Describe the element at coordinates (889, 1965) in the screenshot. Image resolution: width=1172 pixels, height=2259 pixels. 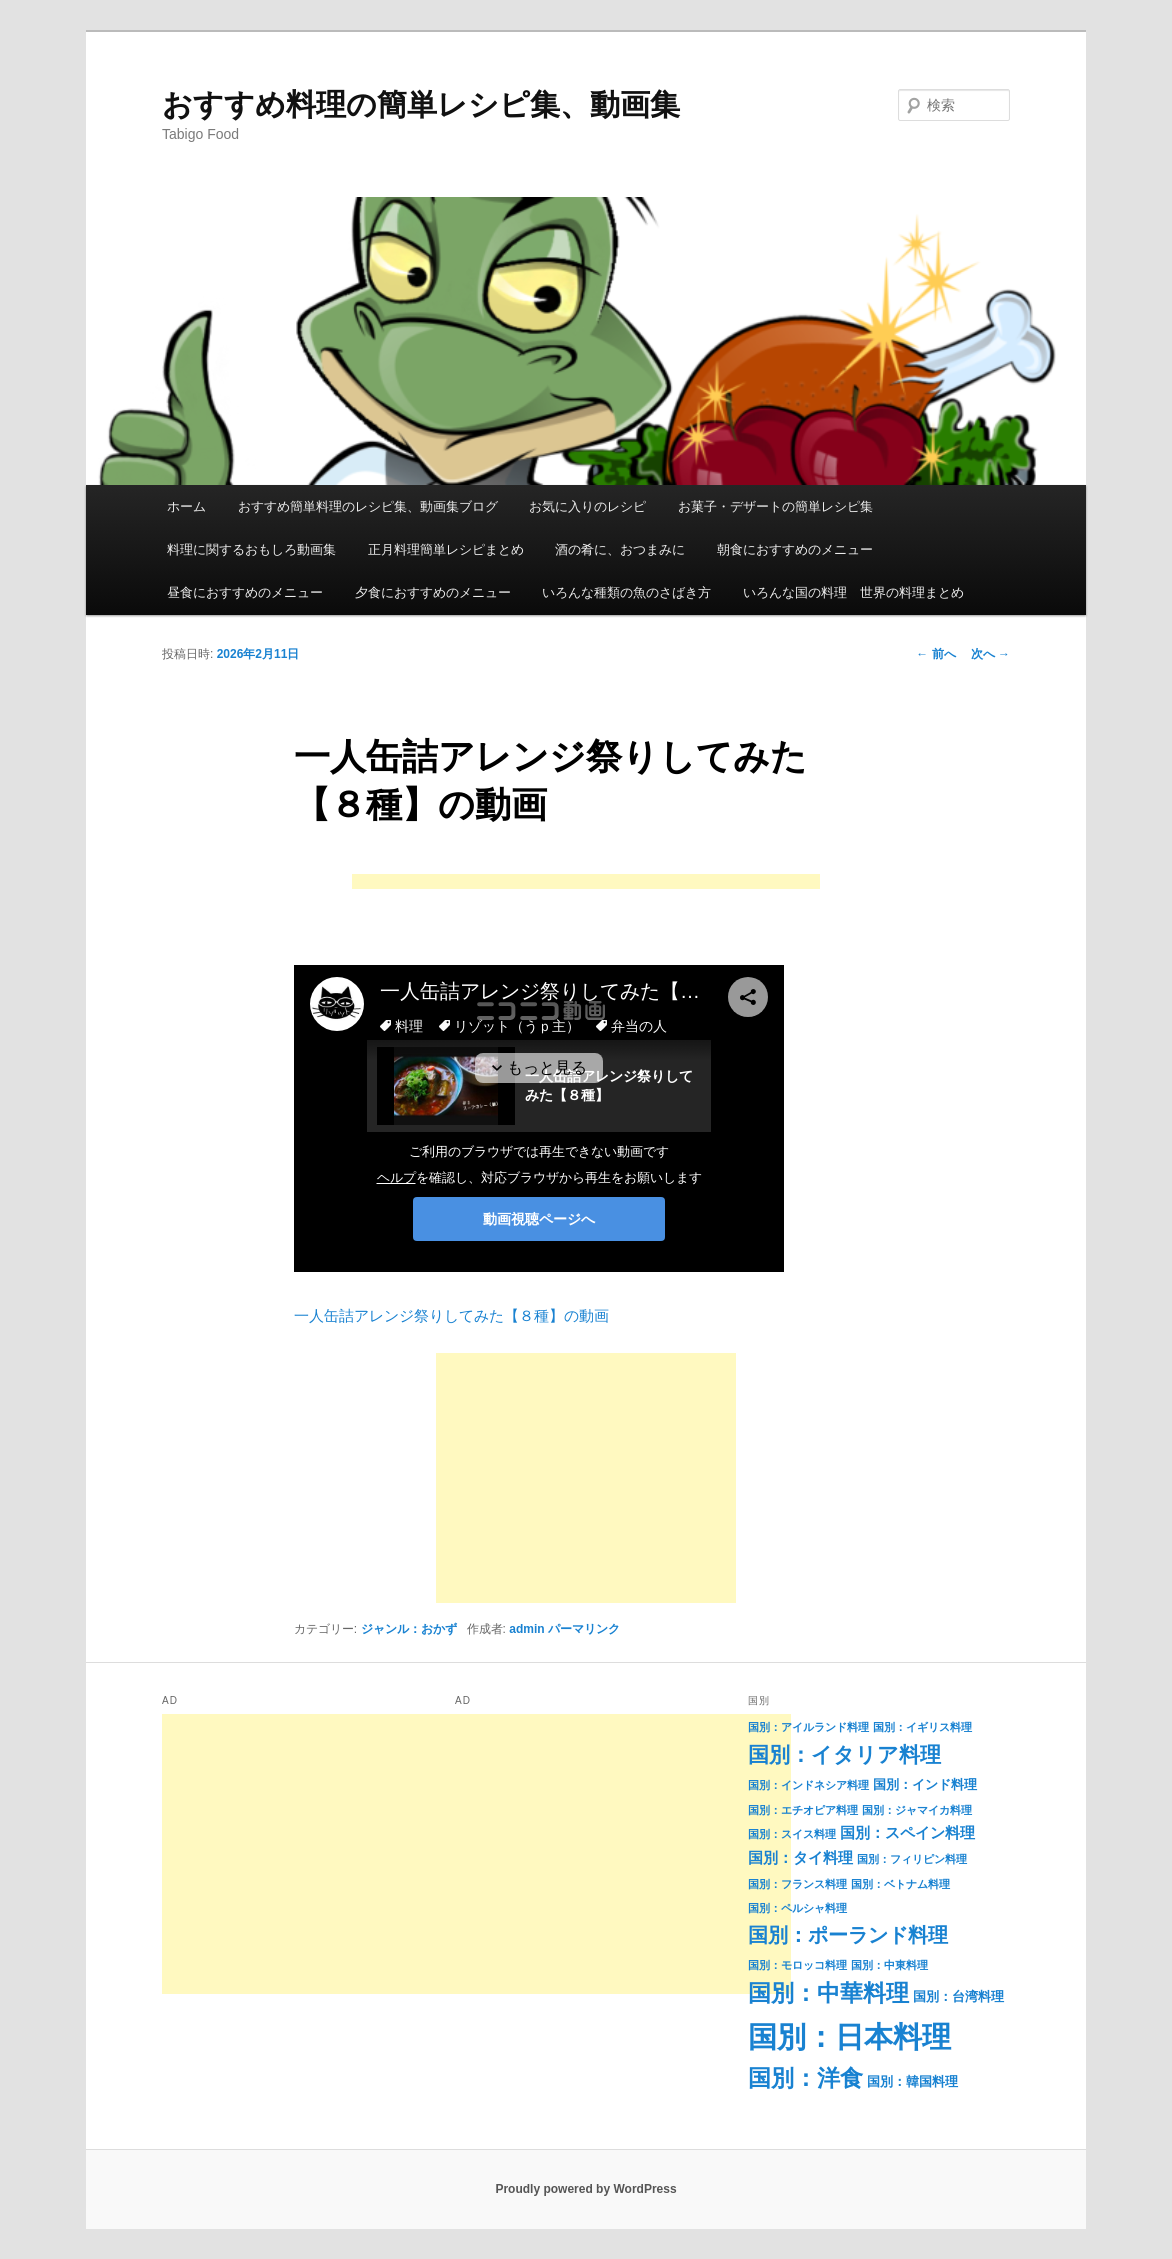
I see `国別：中東料理 [国別：中東料理 (1個の項目)]` at that location.